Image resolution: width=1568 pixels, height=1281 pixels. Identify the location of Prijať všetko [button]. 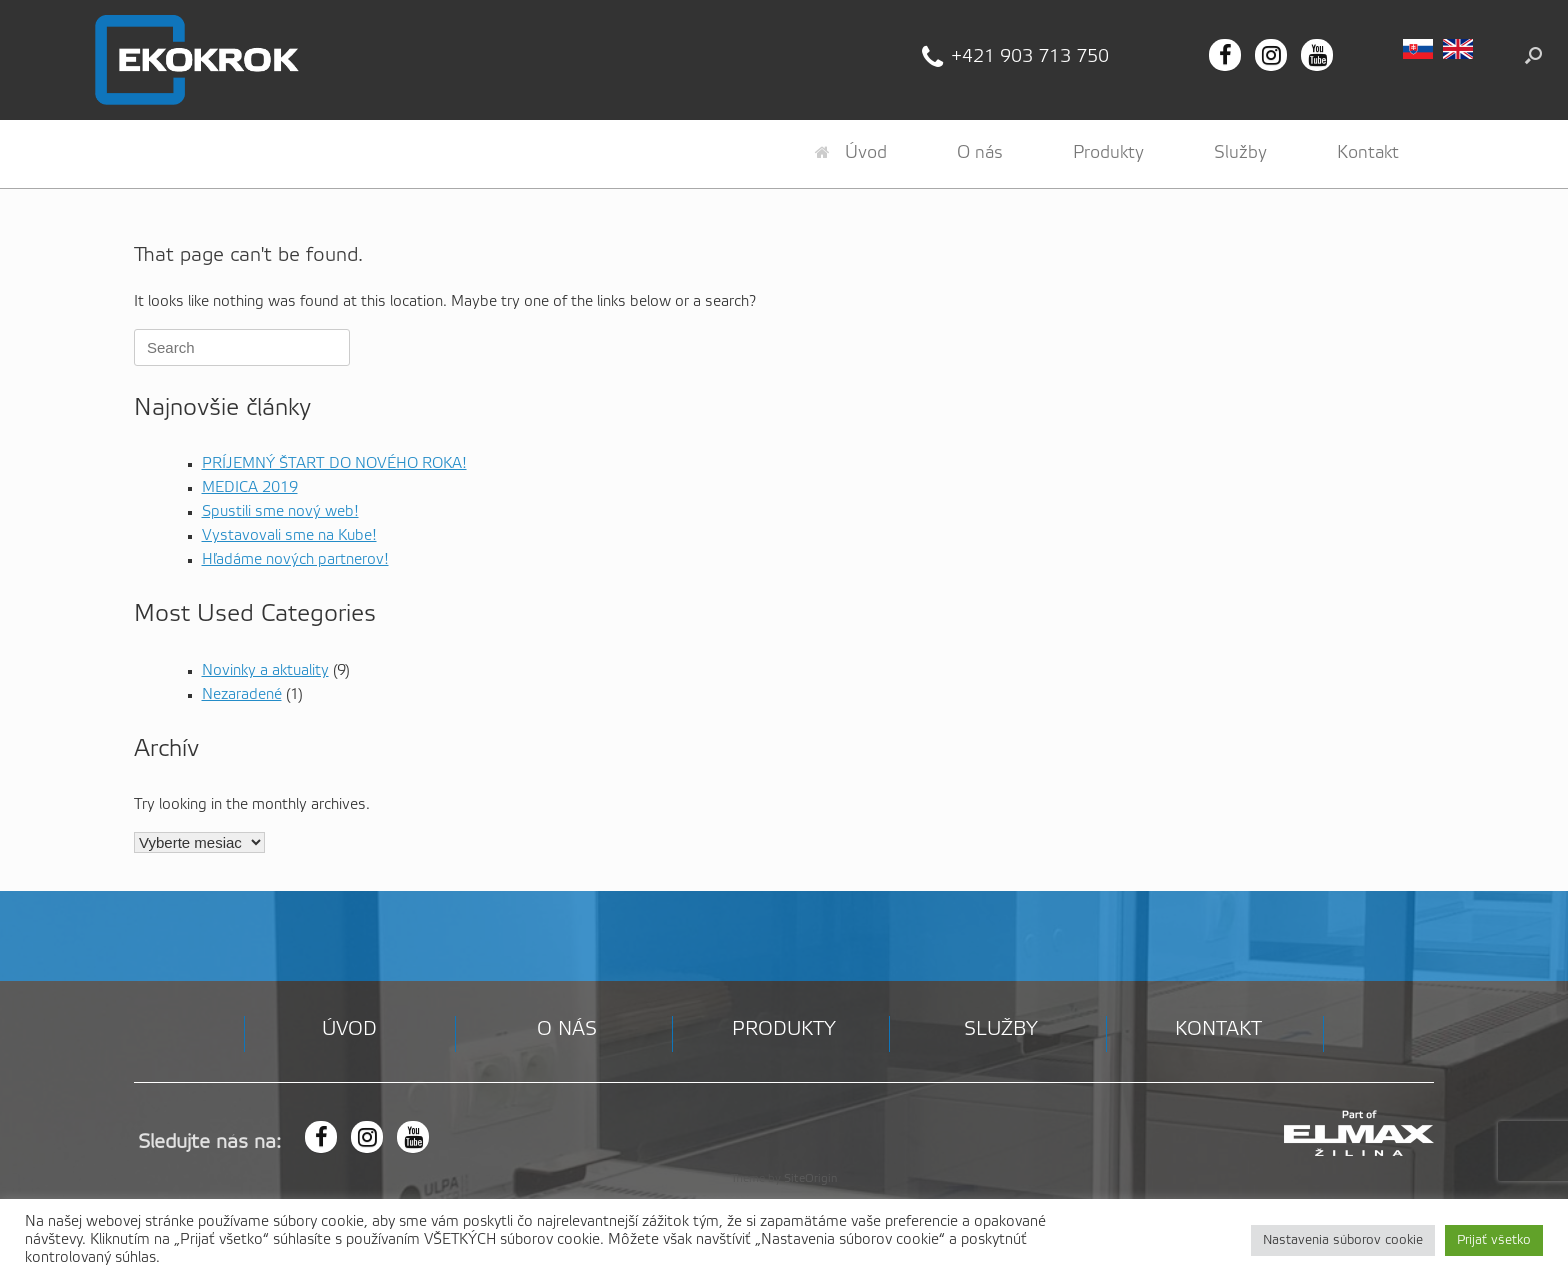
(1494, 1240).